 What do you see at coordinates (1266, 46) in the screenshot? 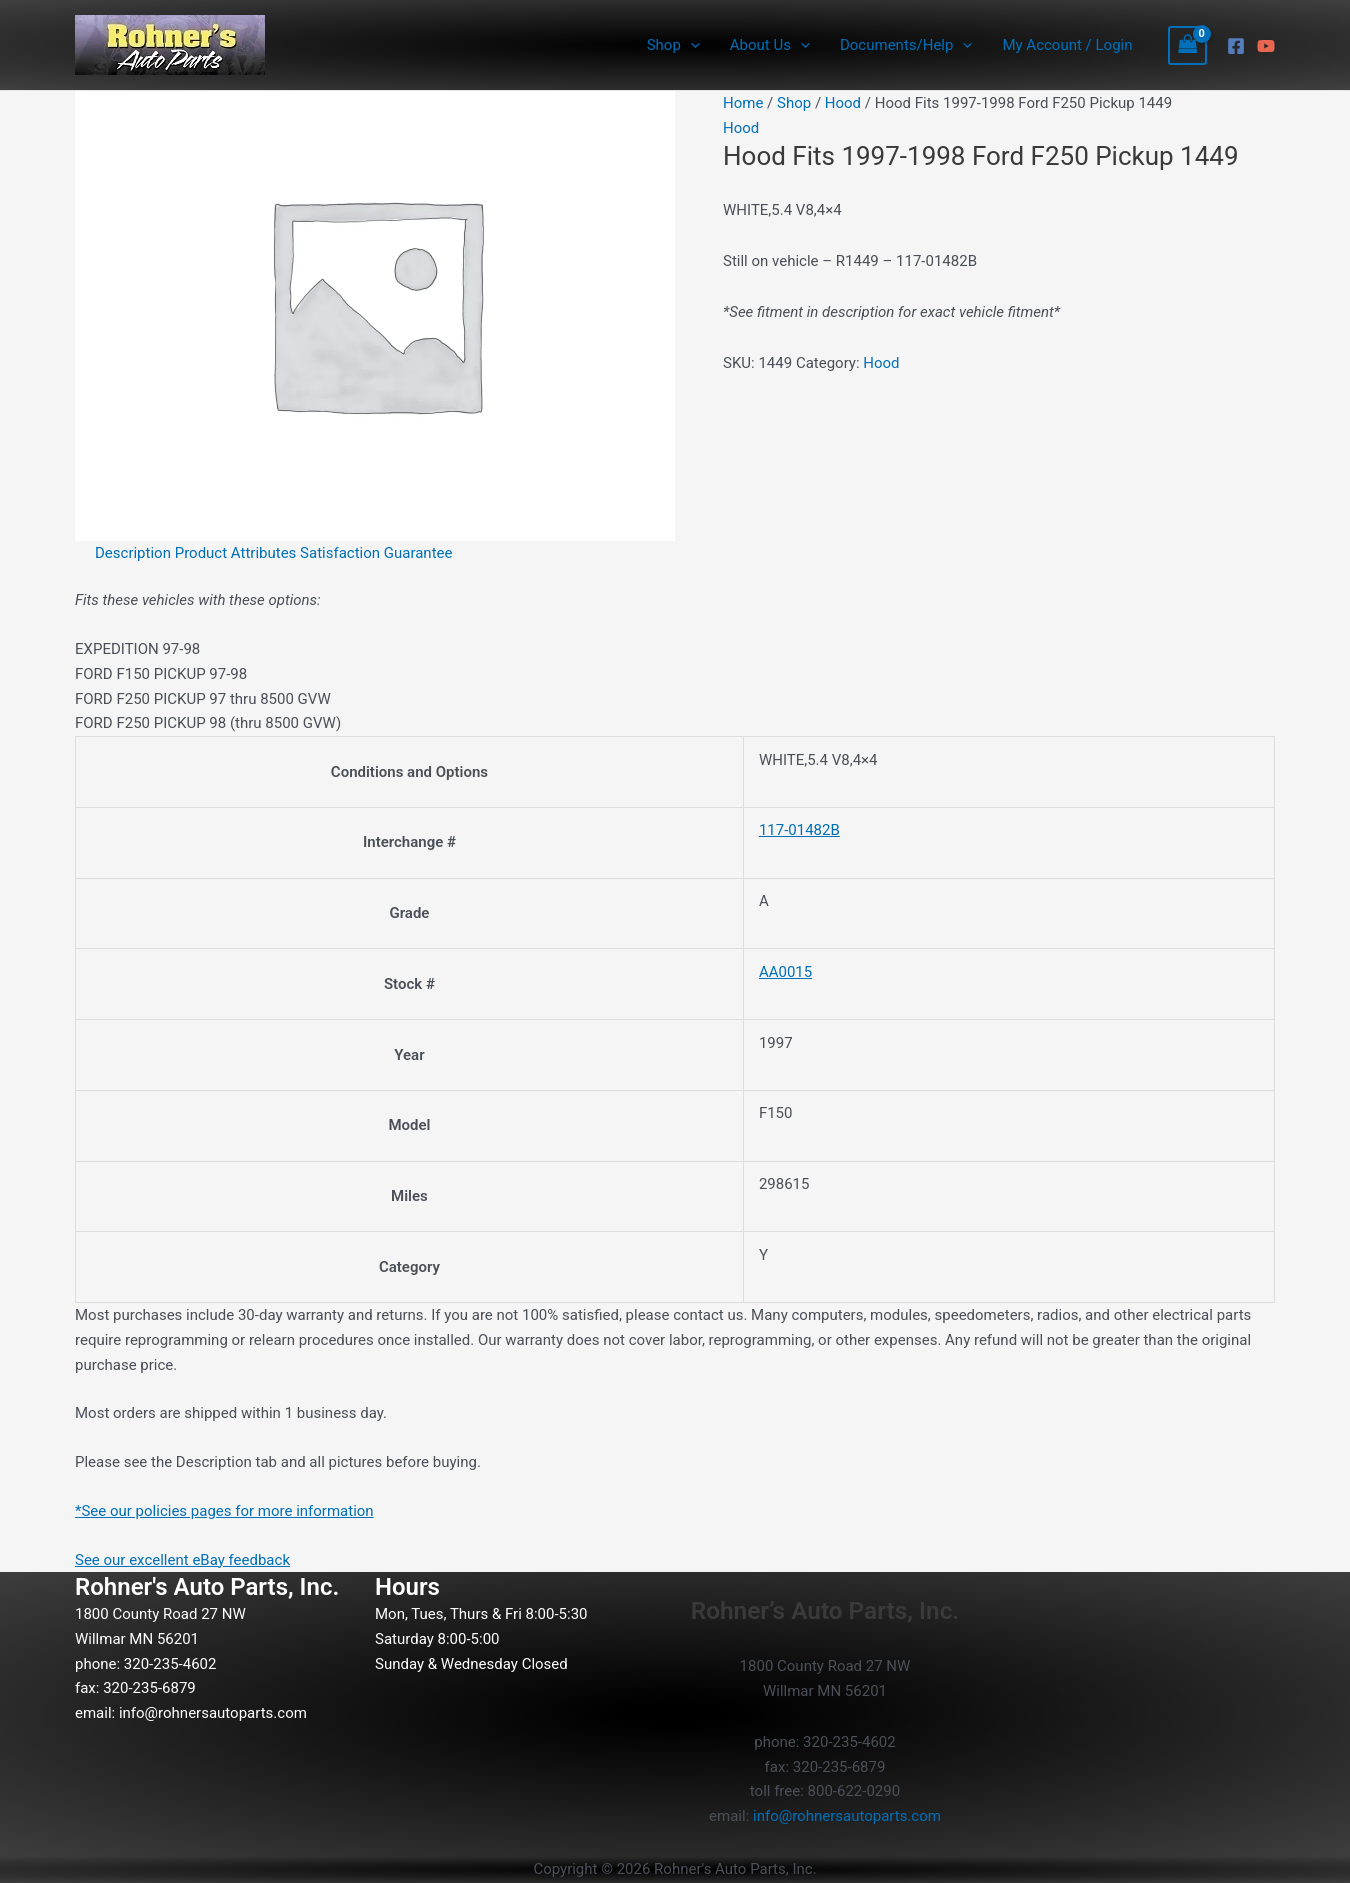
I see `[YouTube]` at bounding box center [1266, 46].